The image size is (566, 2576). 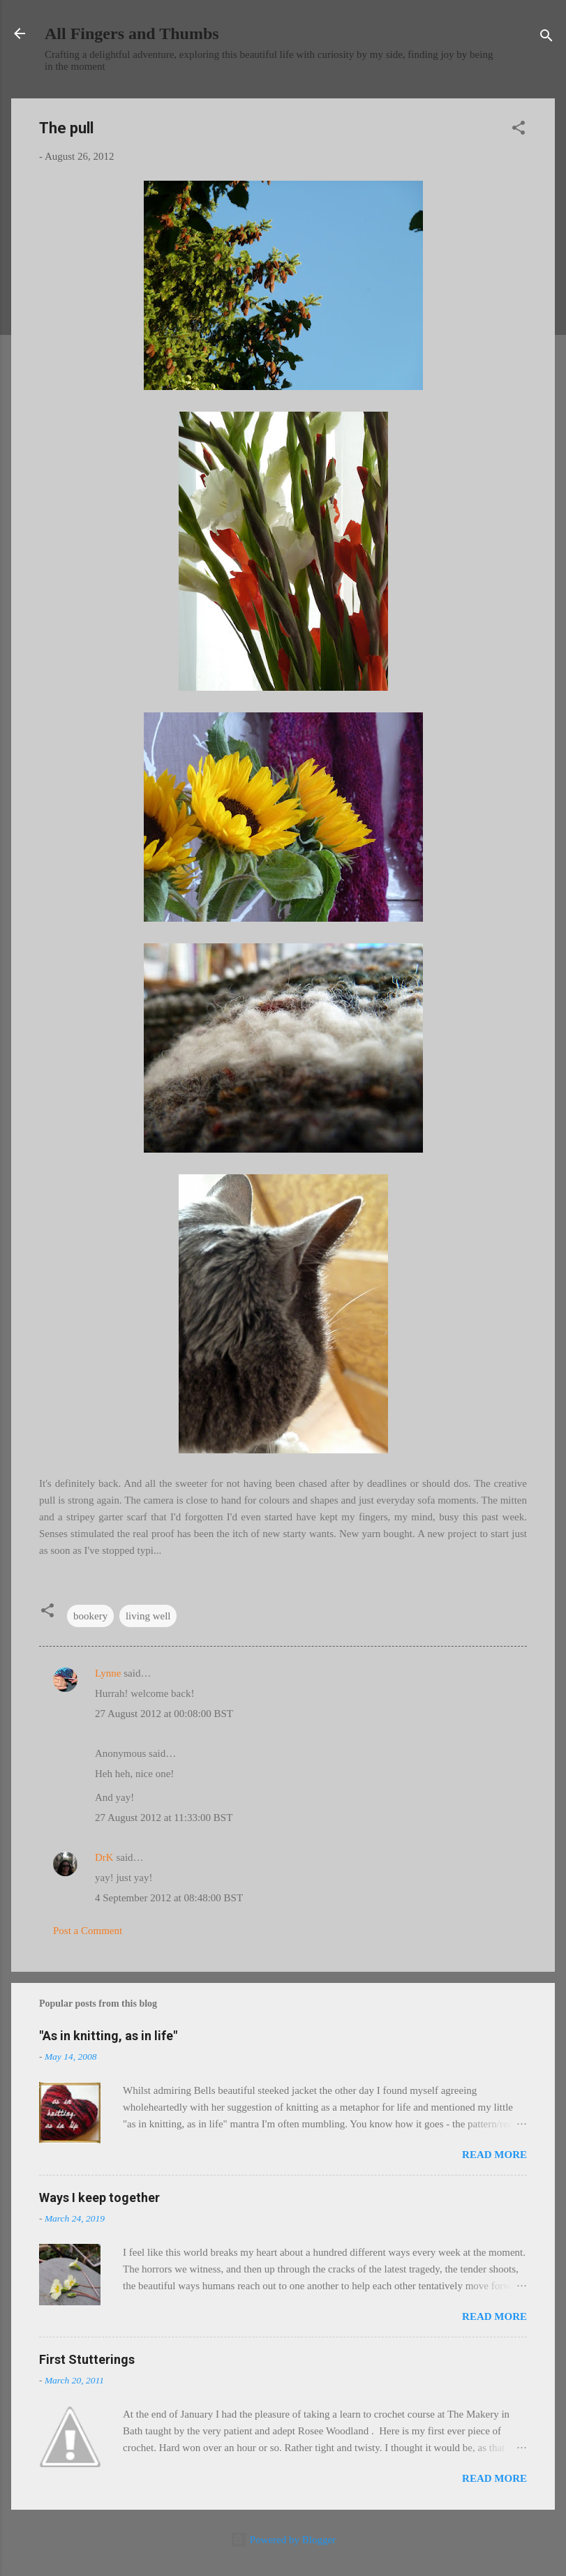 What do you see at coordinates (87, 2359) in the screenshot?
I see `First Stutterings` at bounding box center [87, 2359].